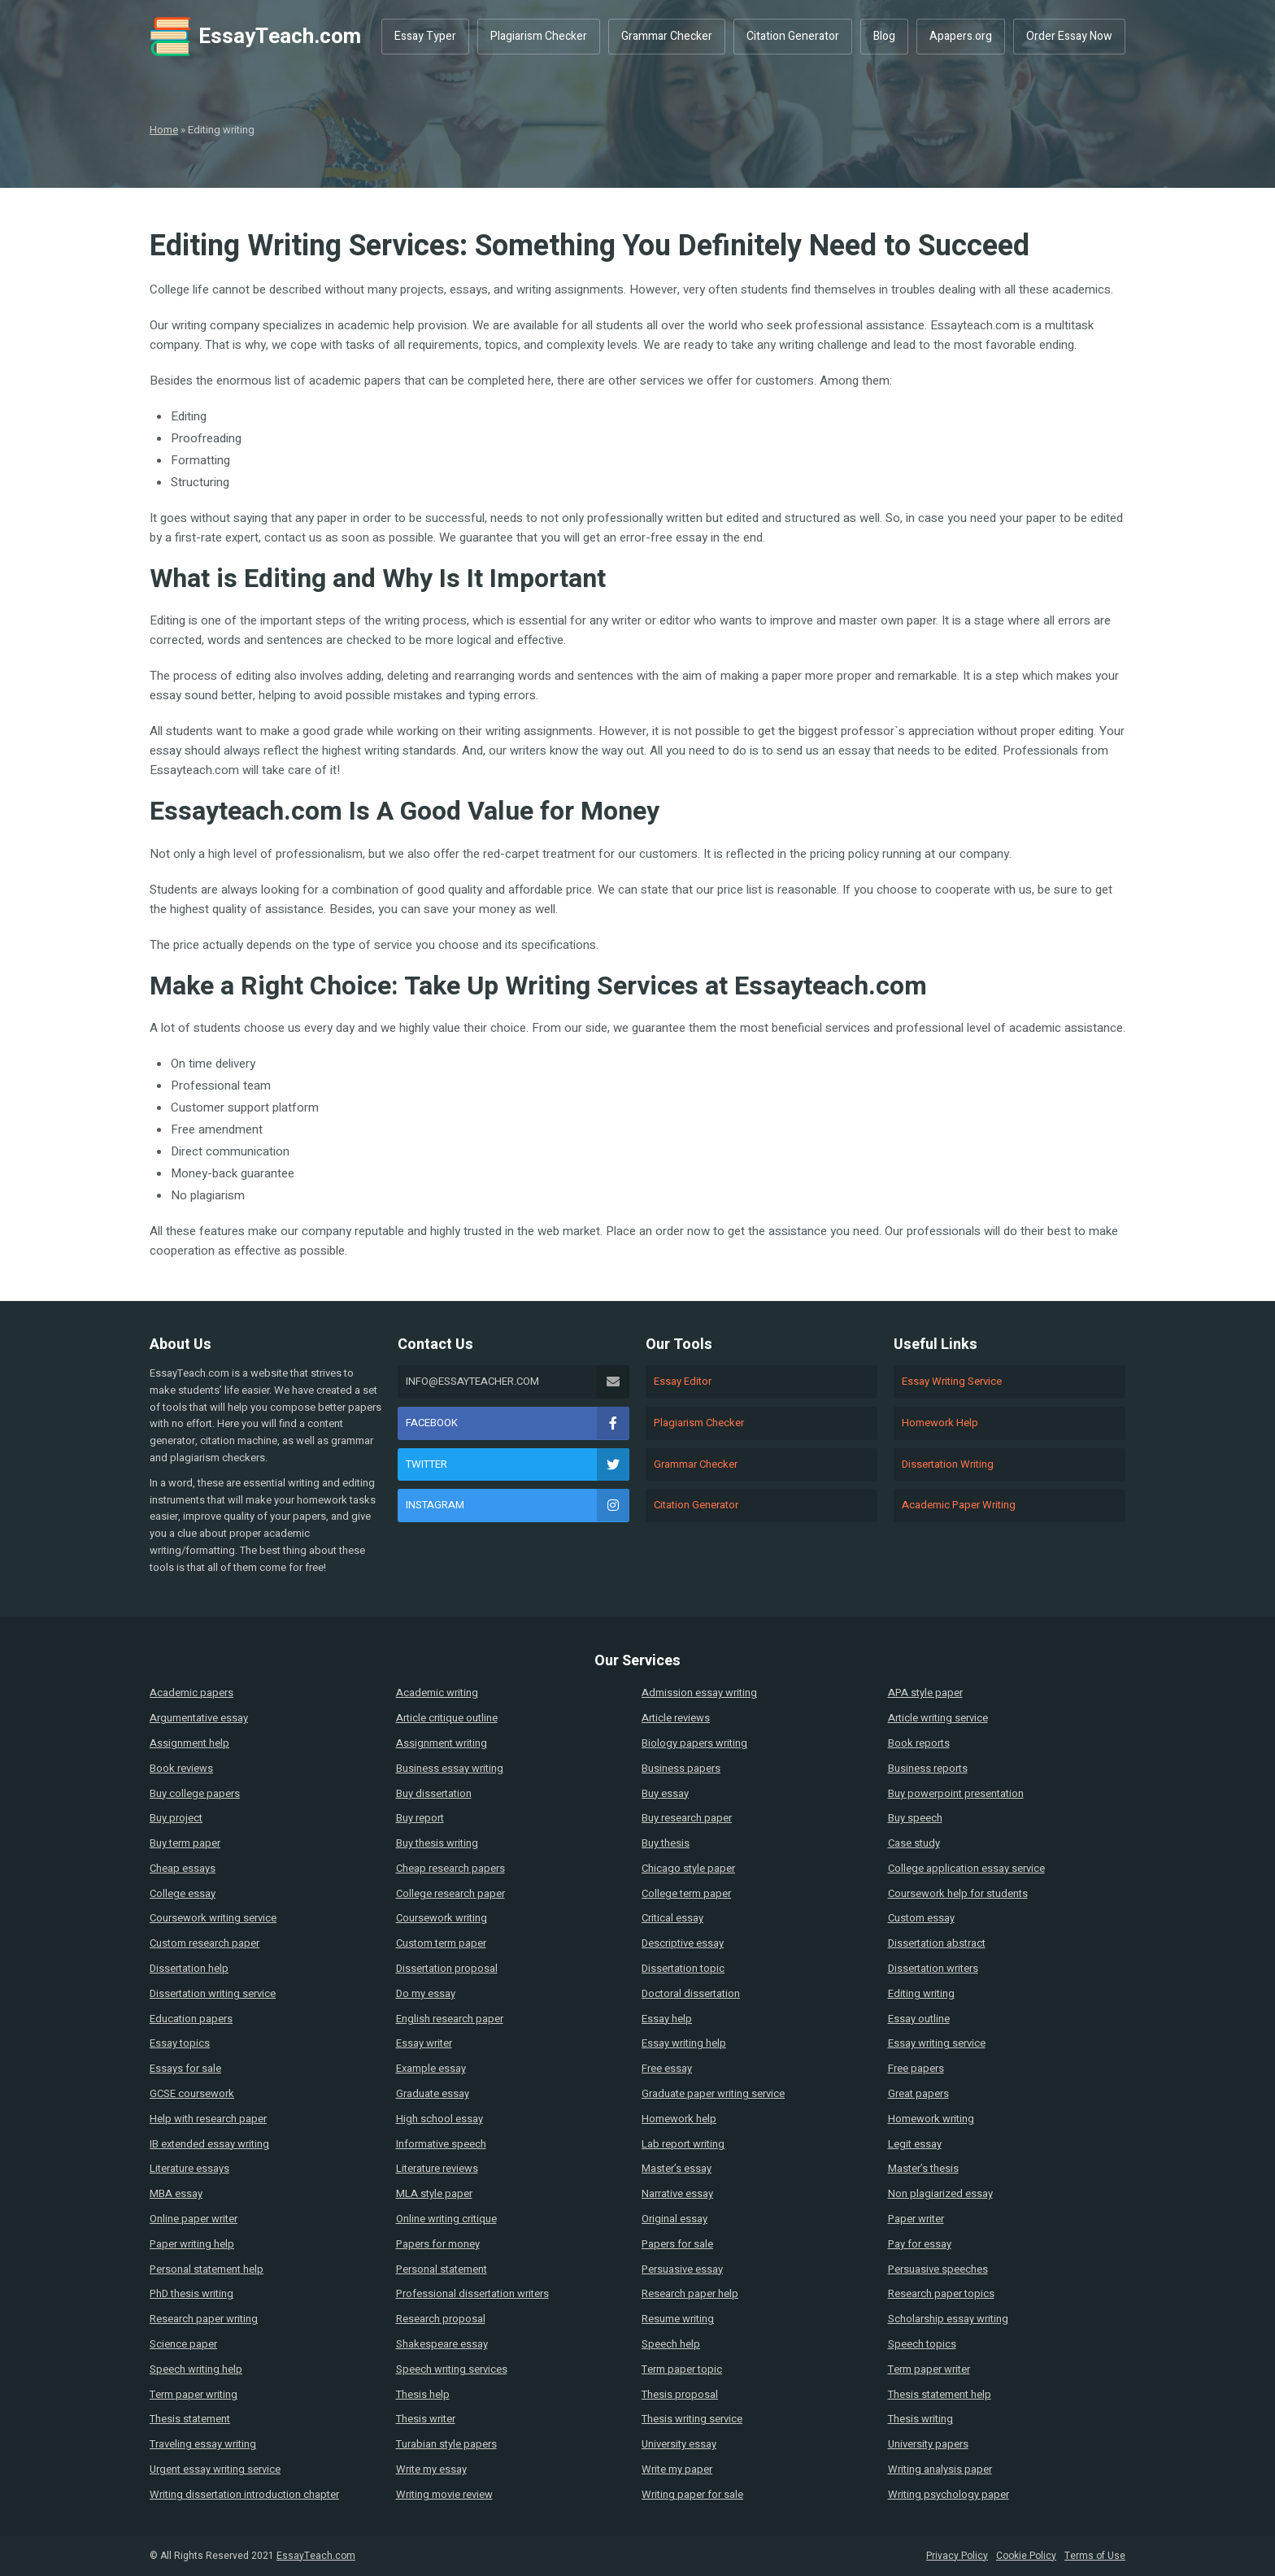 The height and width of the screenshot is (2576, 1275). Describe the element at coordinates (437, 1692) in the screenshot. I see `Academic writing` at that location.